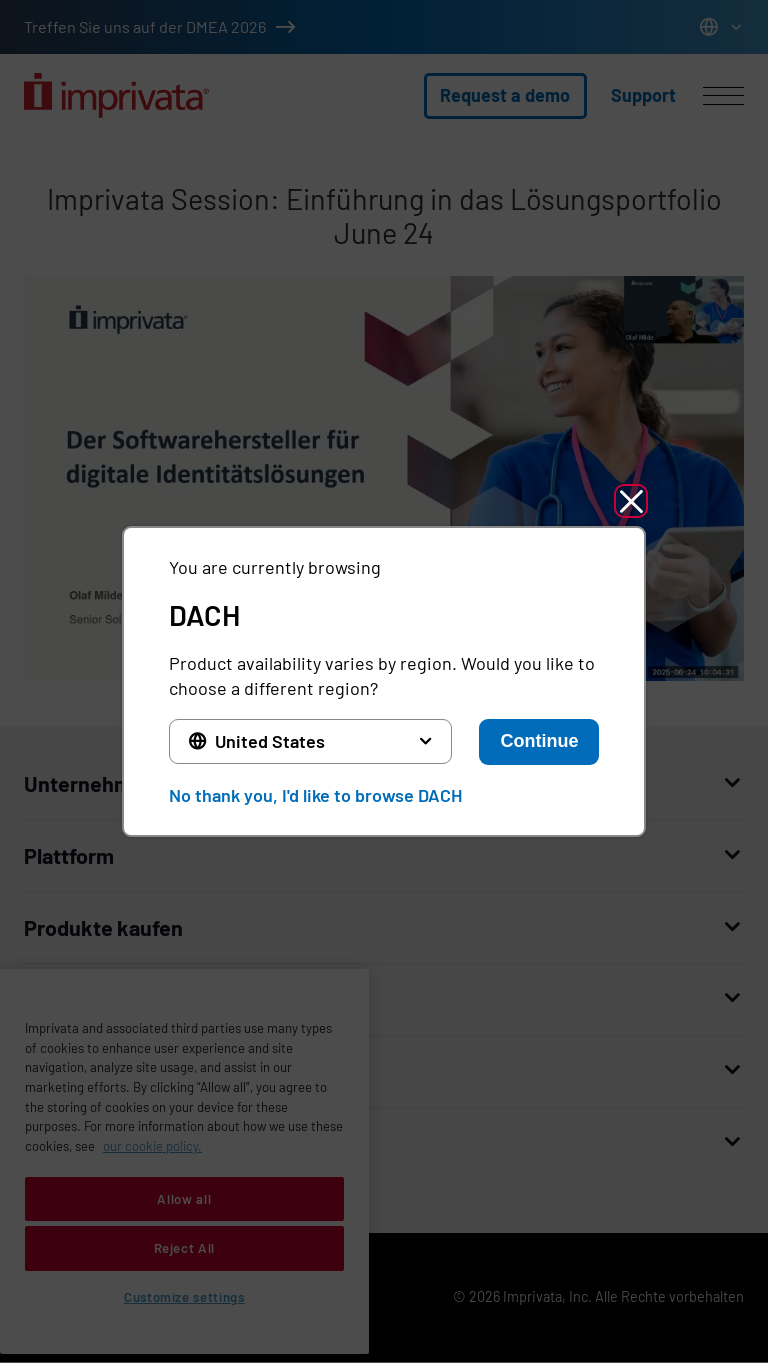  What do you see at coordinates (315, 795) in the screenshot?
I see `No thank you, I'd like to browse DACH [button]` at bounding box center [315, 795].